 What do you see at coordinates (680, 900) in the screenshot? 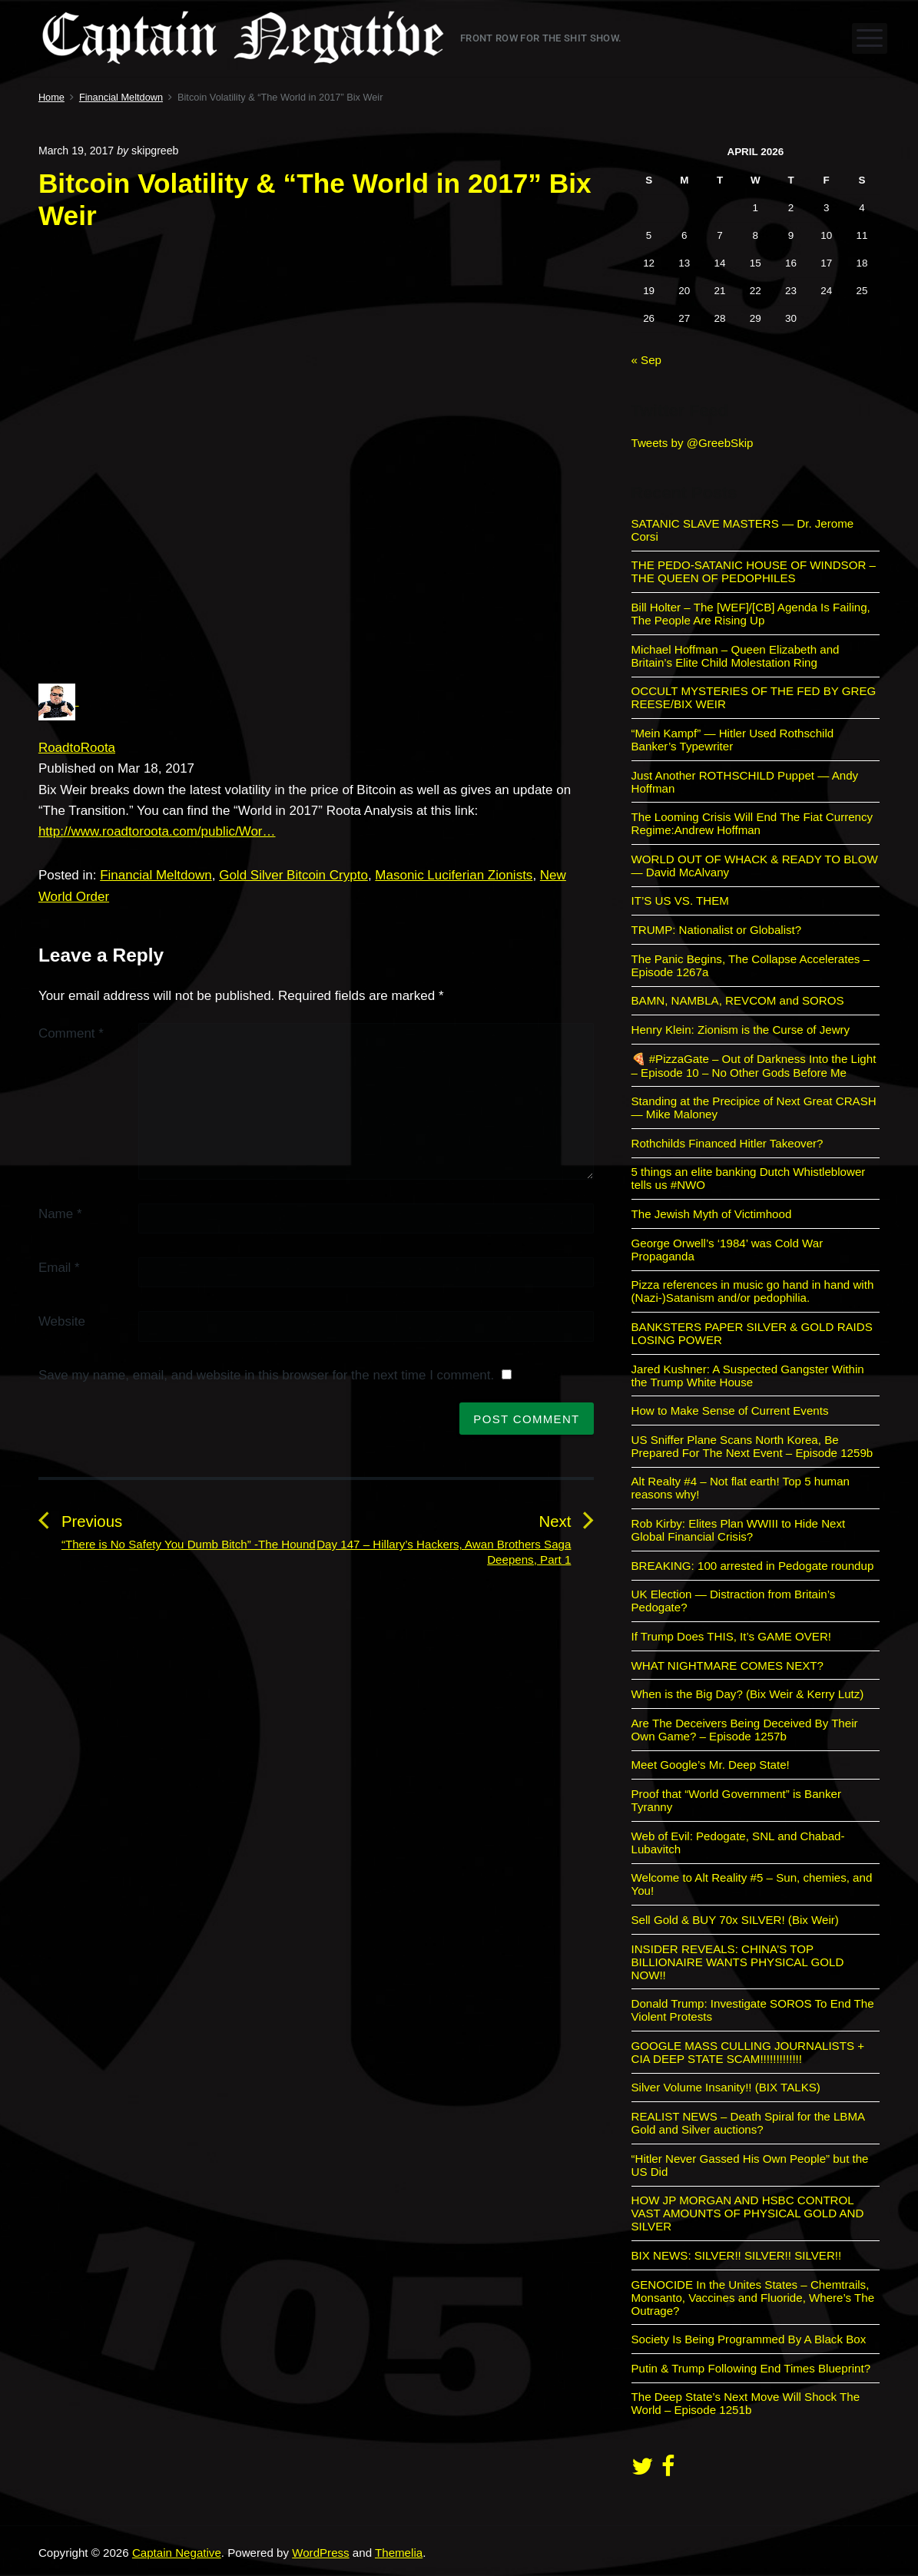
I see `IT’S US VS. THEM` at bounding box center [680, 900].